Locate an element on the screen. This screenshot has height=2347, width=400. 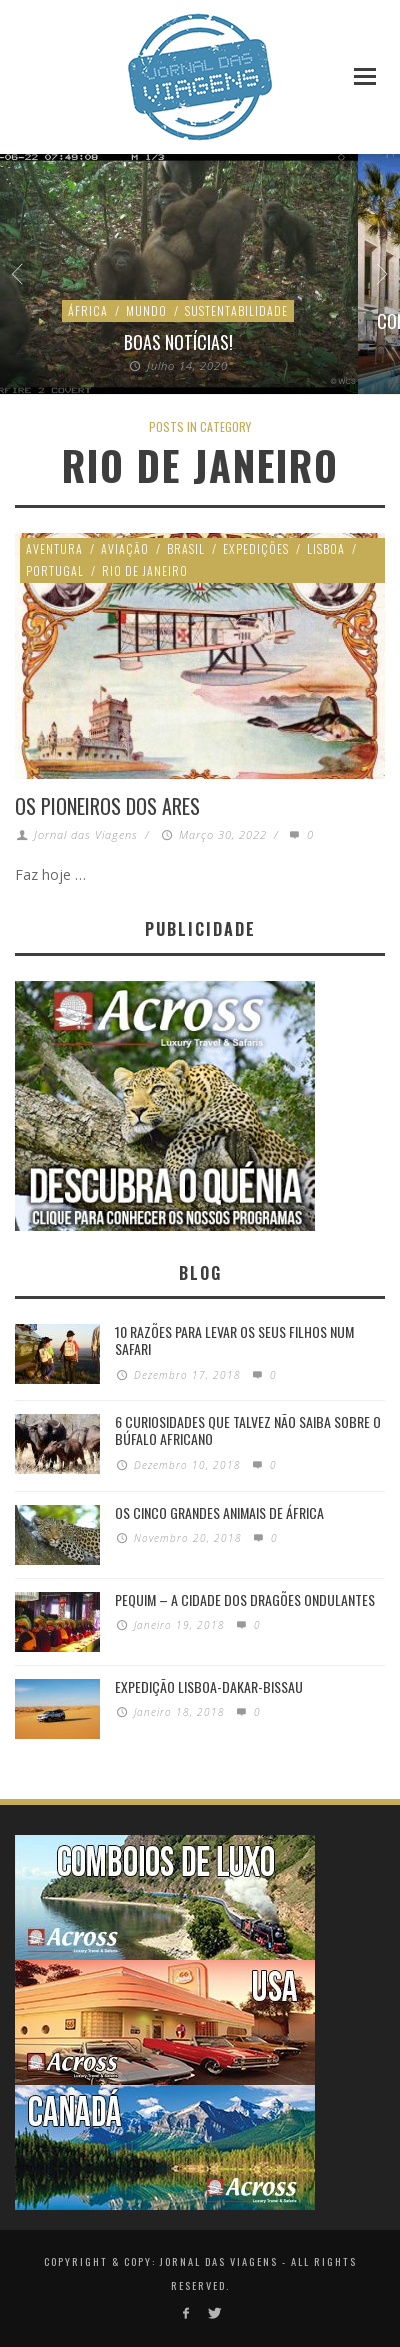
Lisboa is located at coordinates (326, 548).